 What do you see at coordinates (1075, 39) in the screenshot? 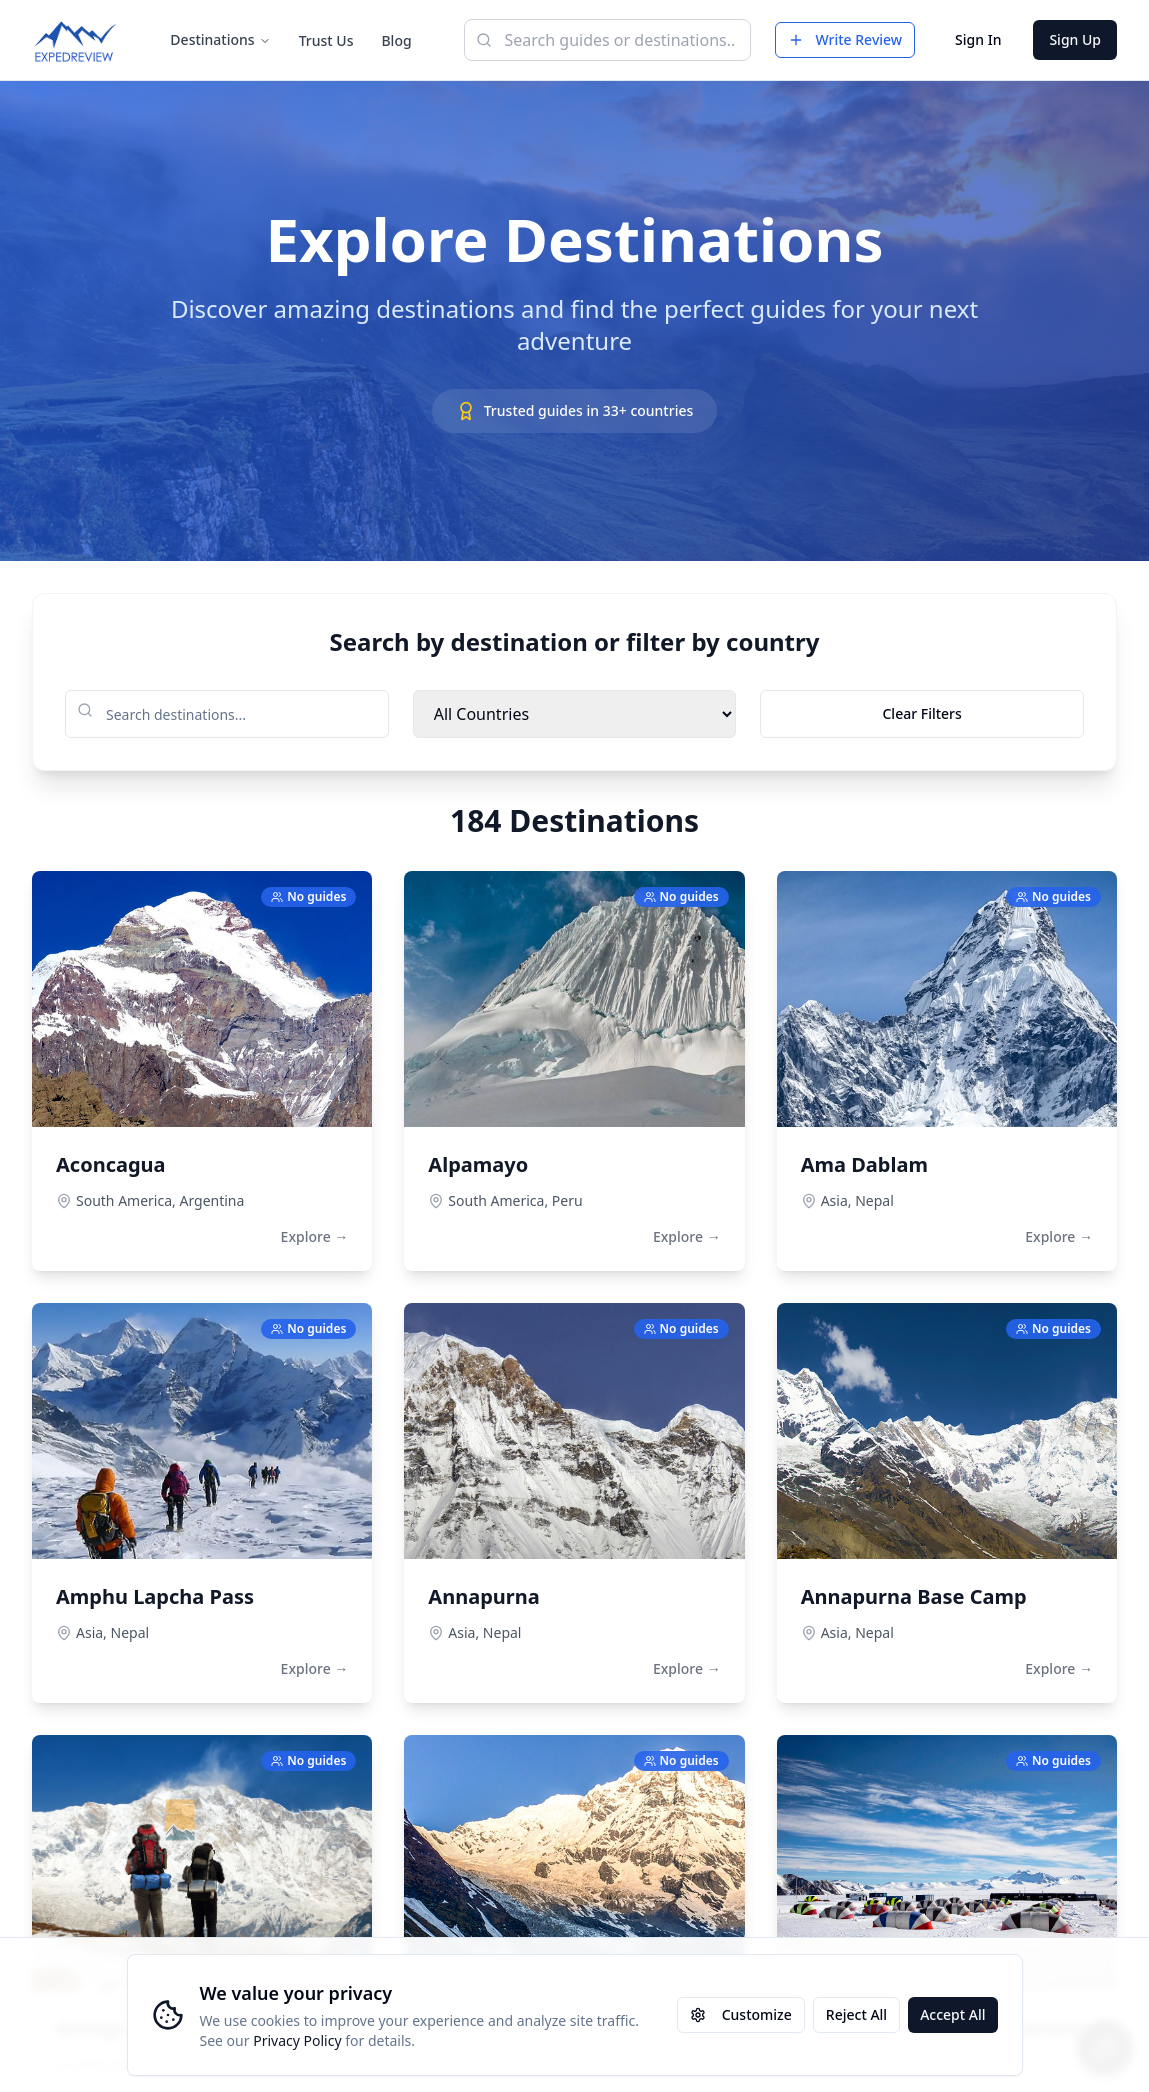
I see `Sign Up` at bounding box center [1075, 39].